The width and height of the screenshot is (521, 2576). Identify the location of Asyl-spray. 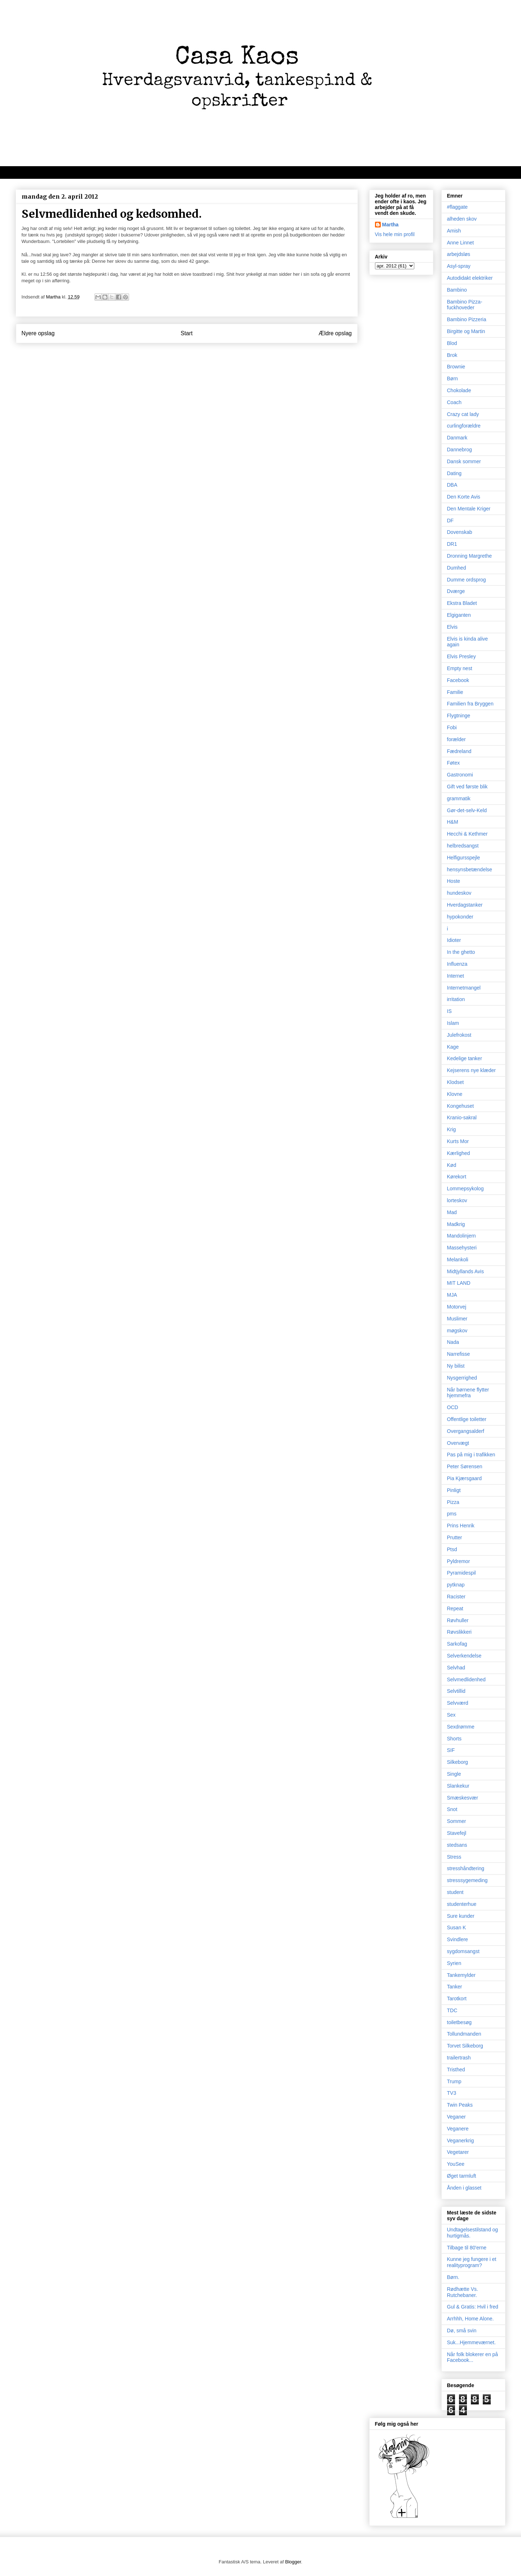
(459, 266).